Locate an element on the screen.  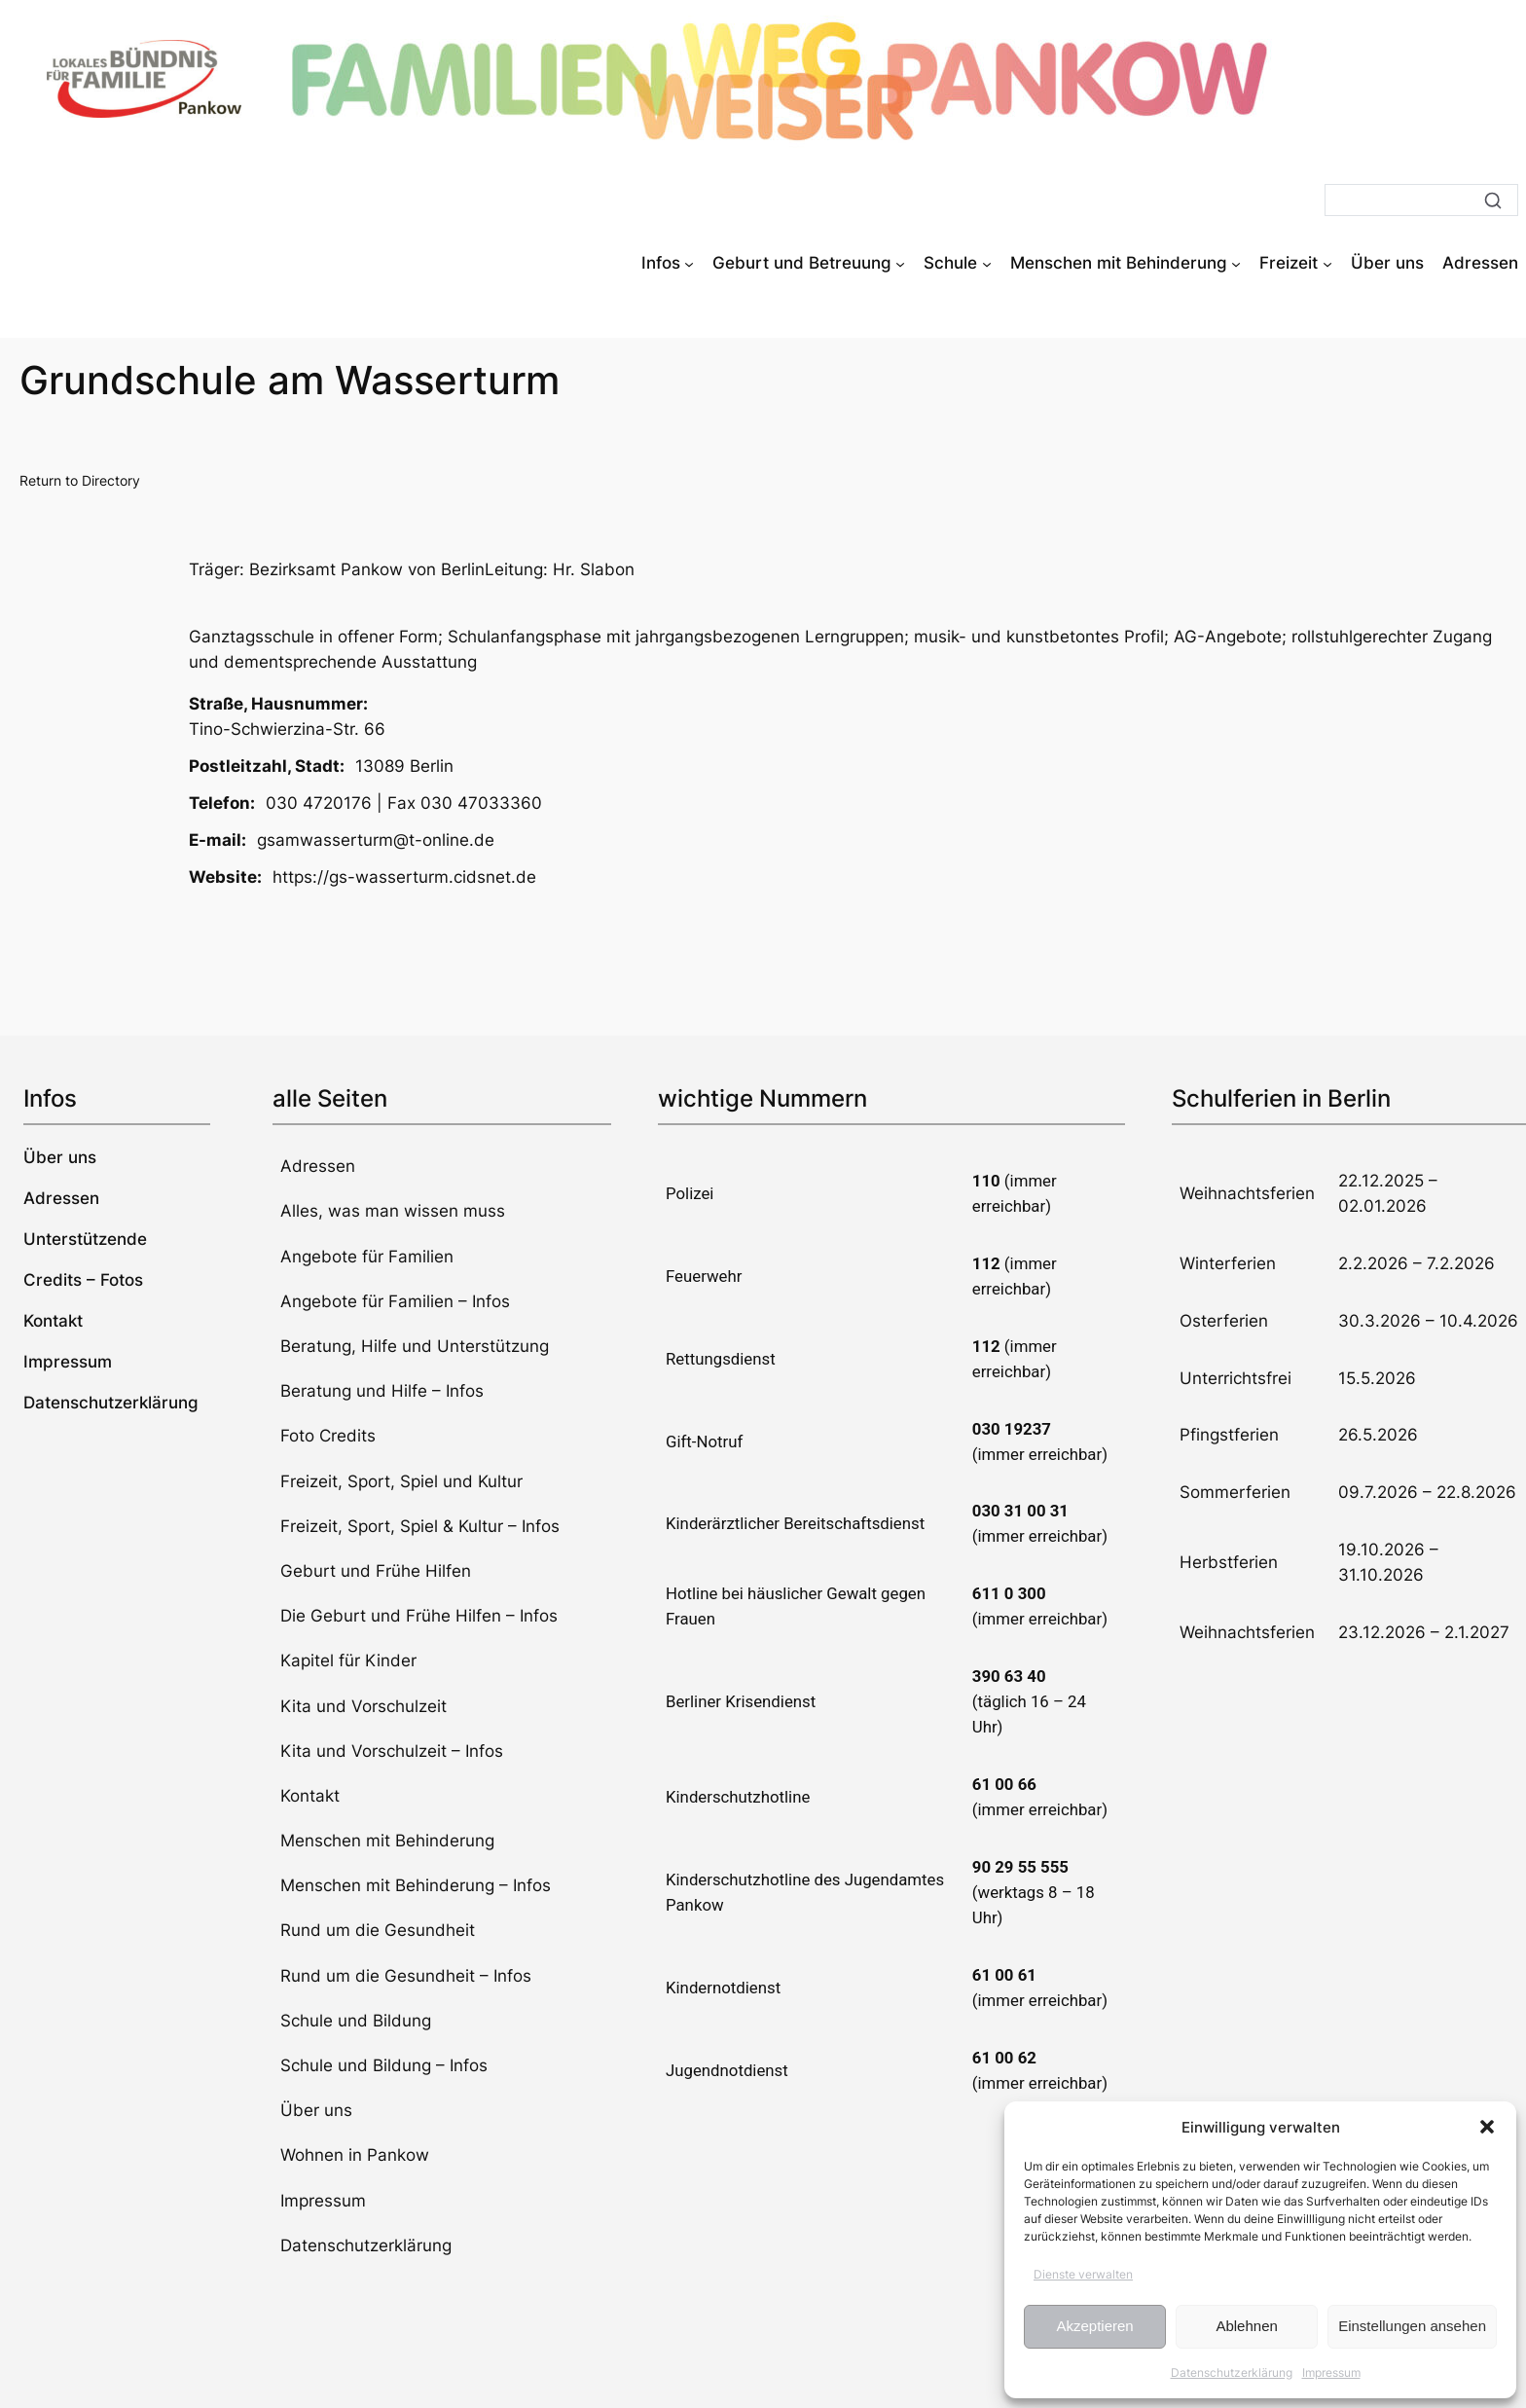
Freizeit, Sport, Spiel & Kultur – Infos is located at coordinates (420, 1526).